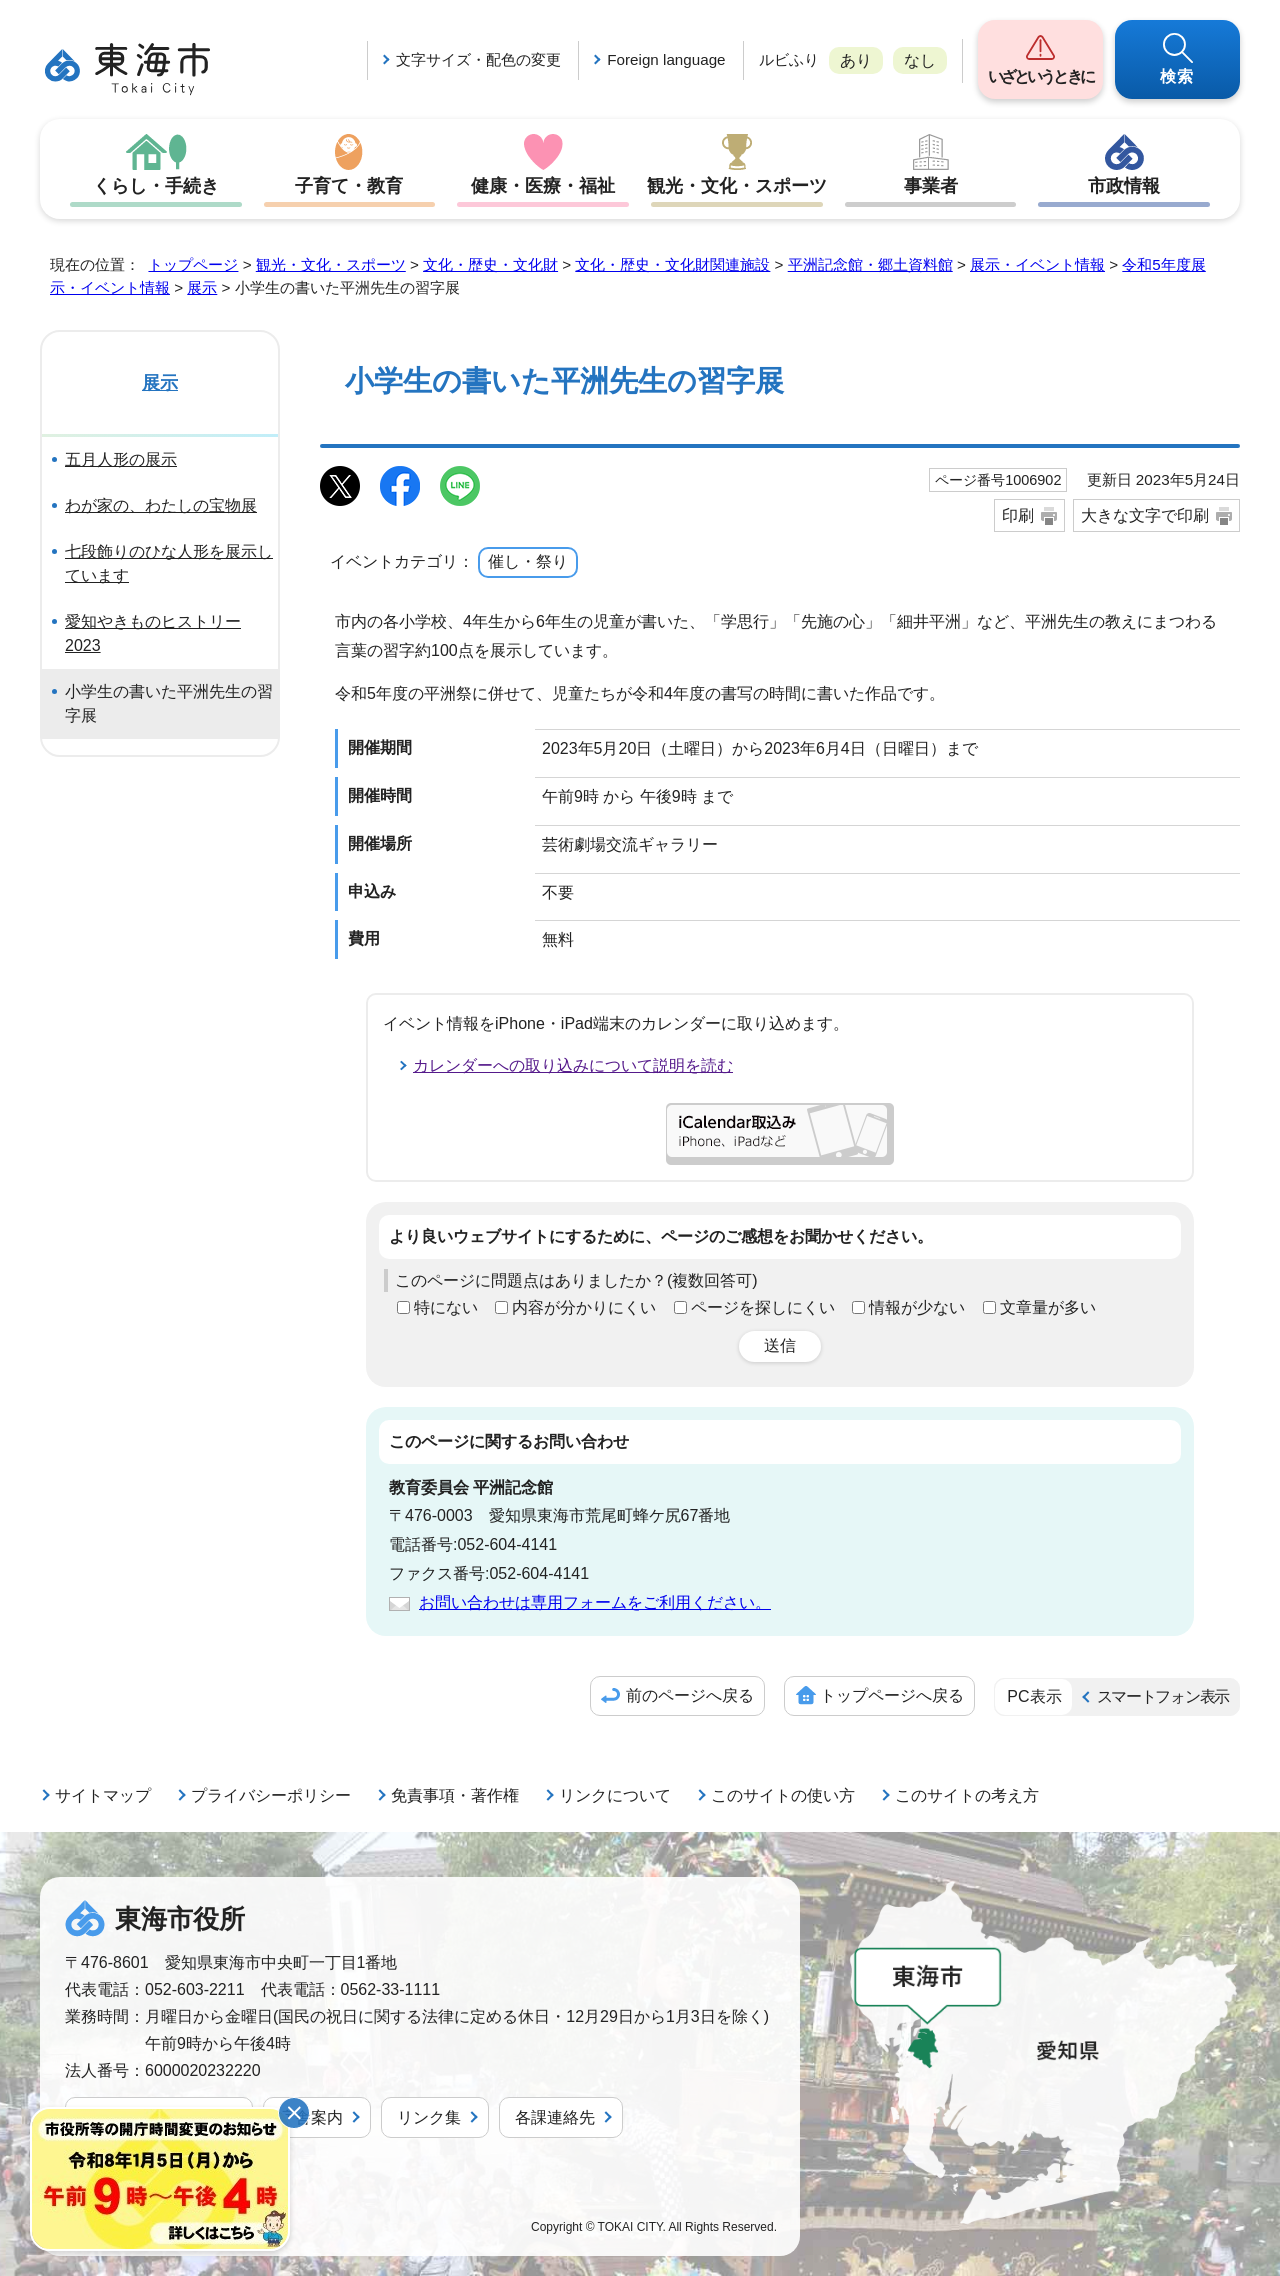  What do you see at coordinates (917, 1307) in the screenshot?
I see `情報が少ない` at bounding box center [917, 1307].